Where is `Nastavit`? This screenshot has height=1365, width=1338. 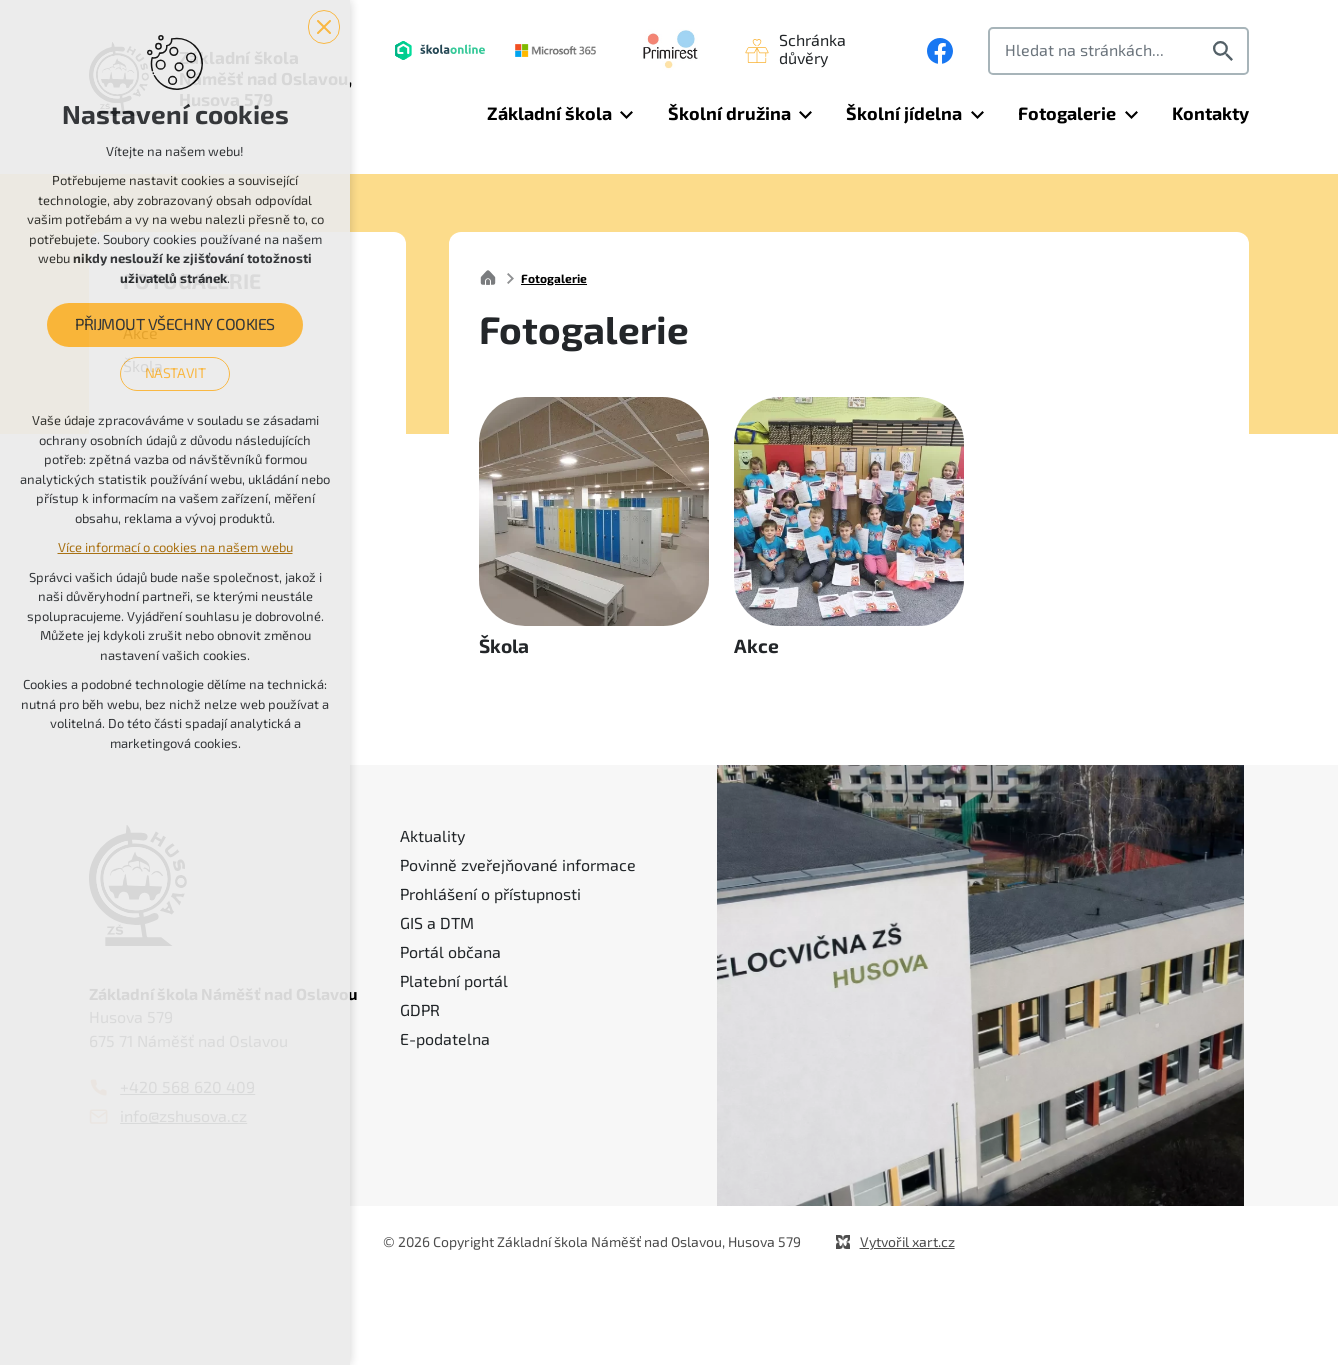
Nastavit is located at coordinates (175, 373).